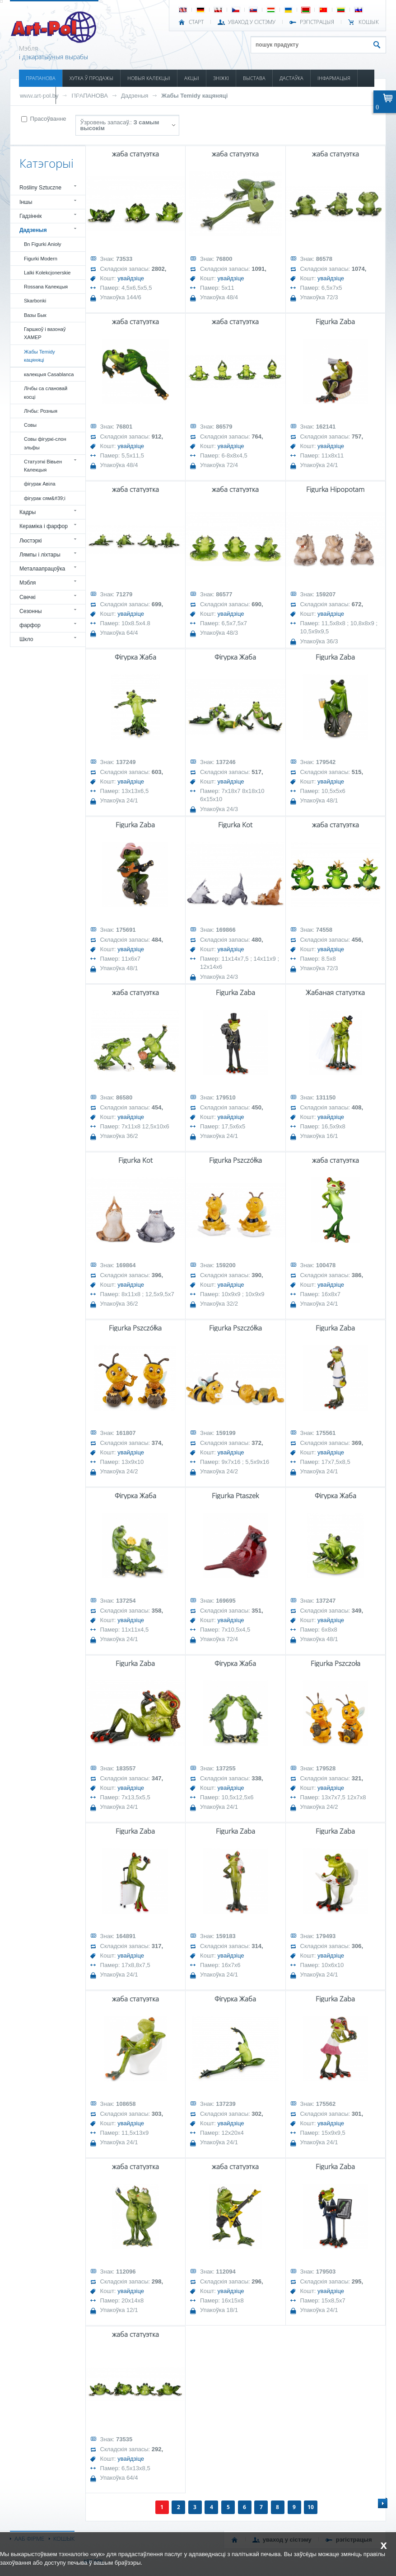  Describe the element at coordinates (43, 465) in the screenshot. I see `Статуэткі Вівьен Калекцыя` at that location.